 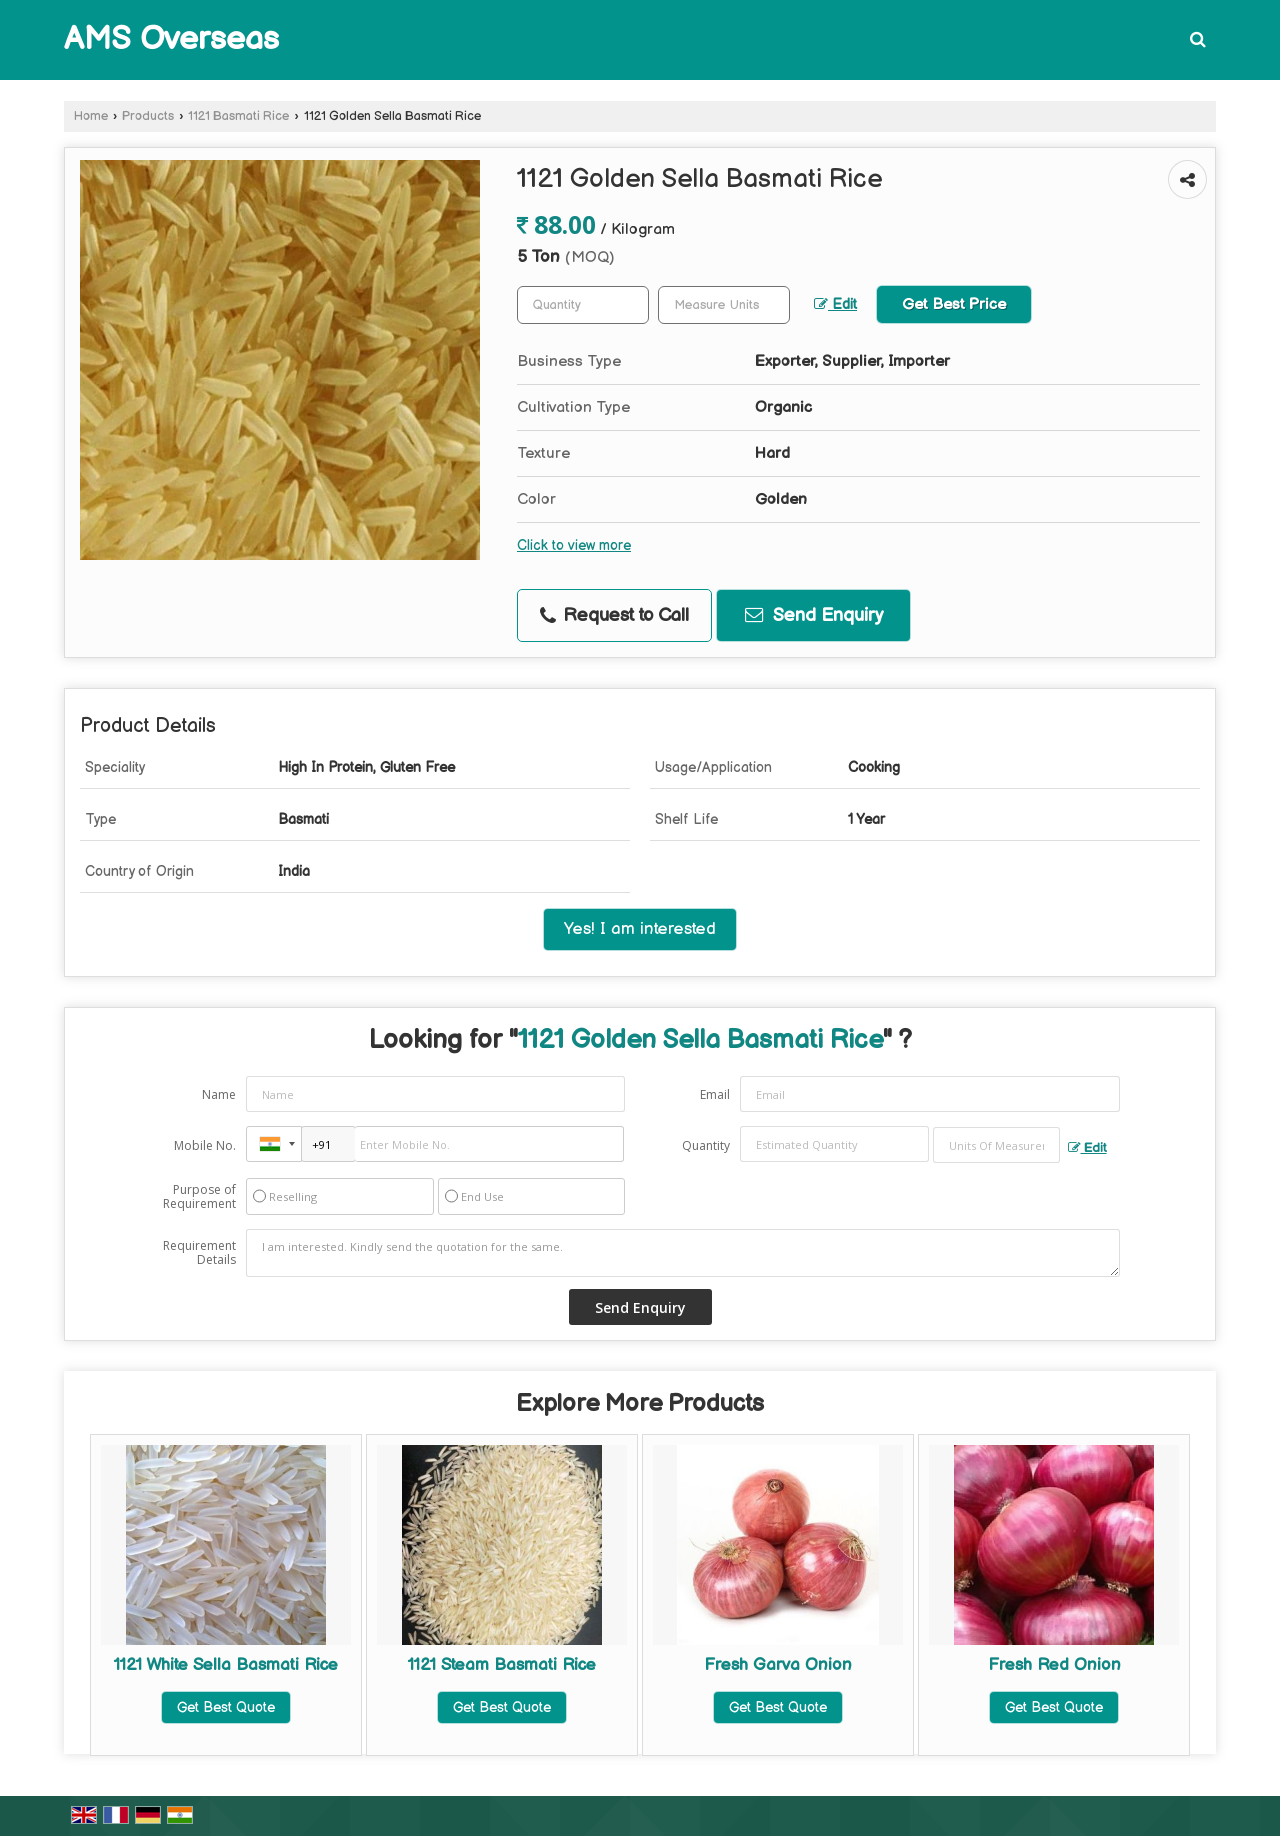 What do you see at coordinates (148, 116) in the screenshot?
I see `Products` at bounding box center [148, 116].